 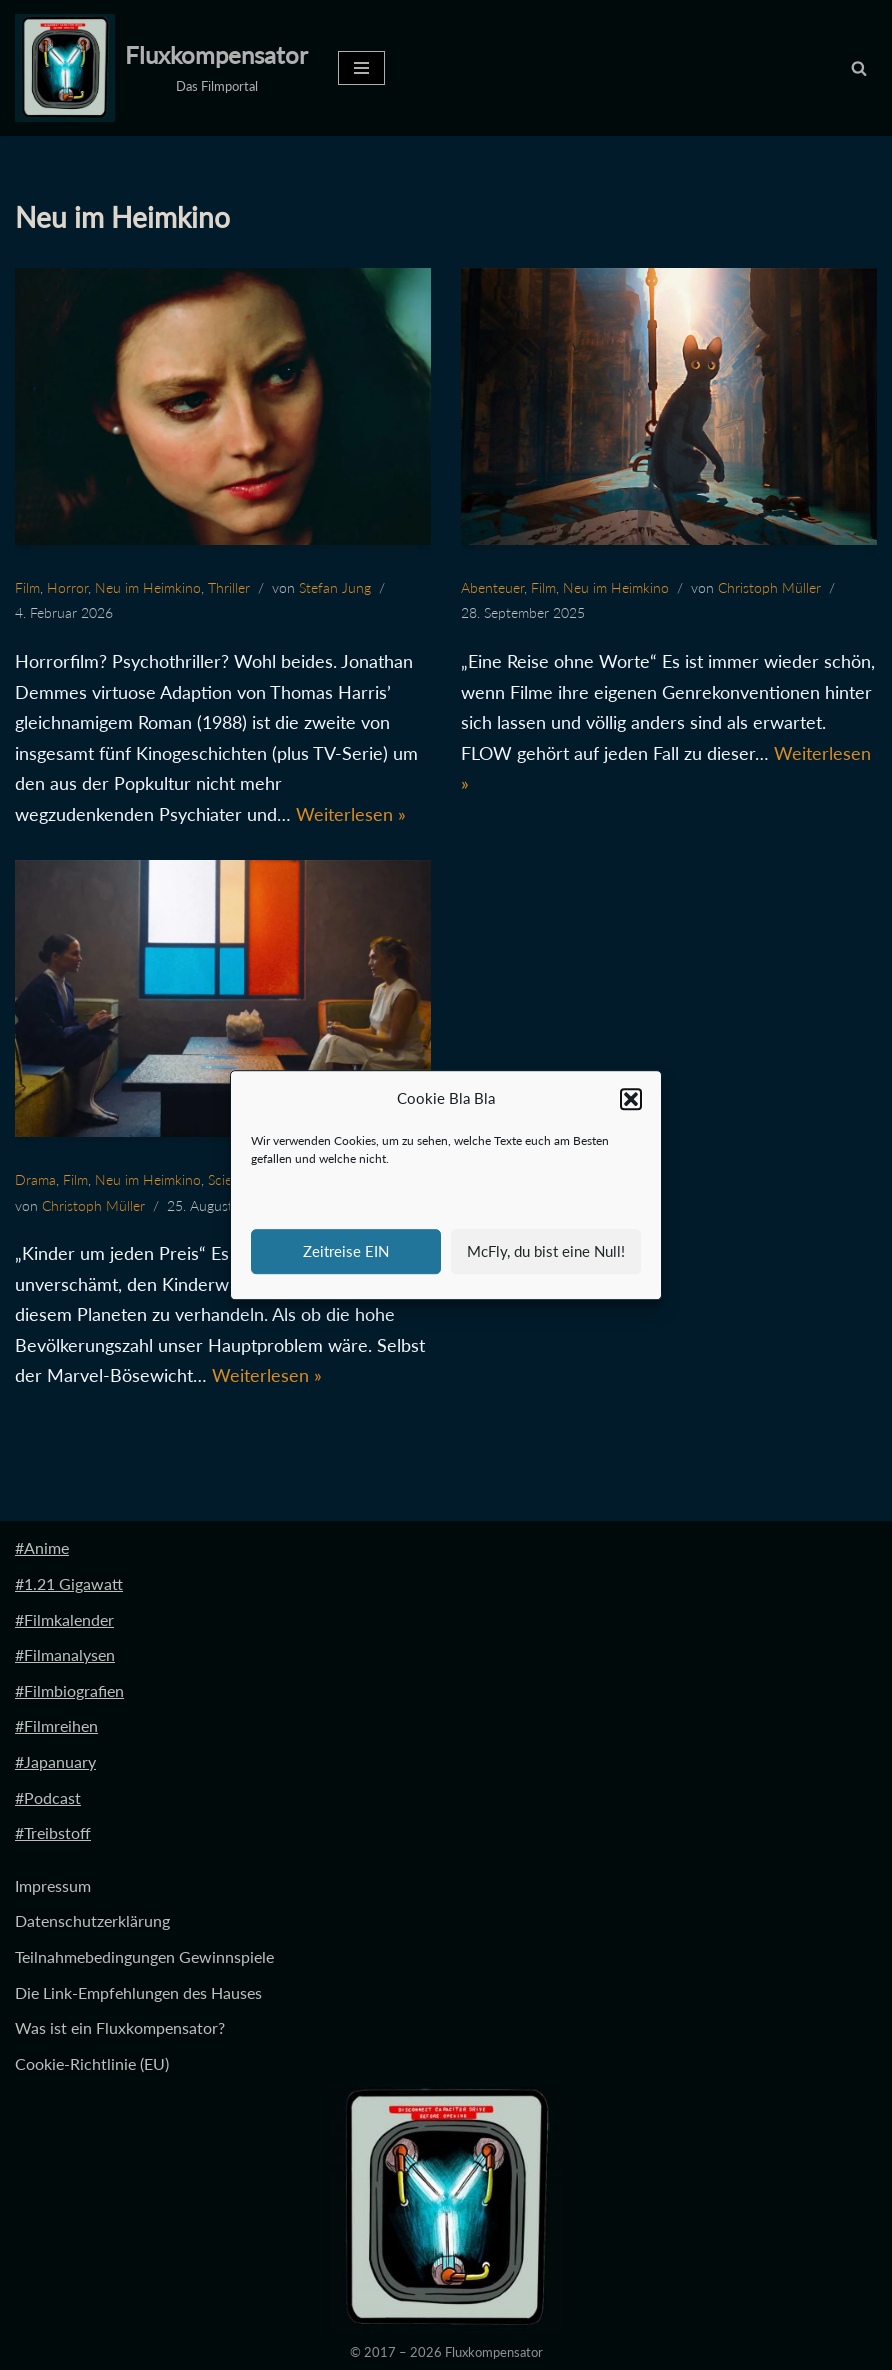 What do you see at coordinates (64, 1619) in the screenshot?
I see `#Filmkalender` at bounding box center [64, 1619].